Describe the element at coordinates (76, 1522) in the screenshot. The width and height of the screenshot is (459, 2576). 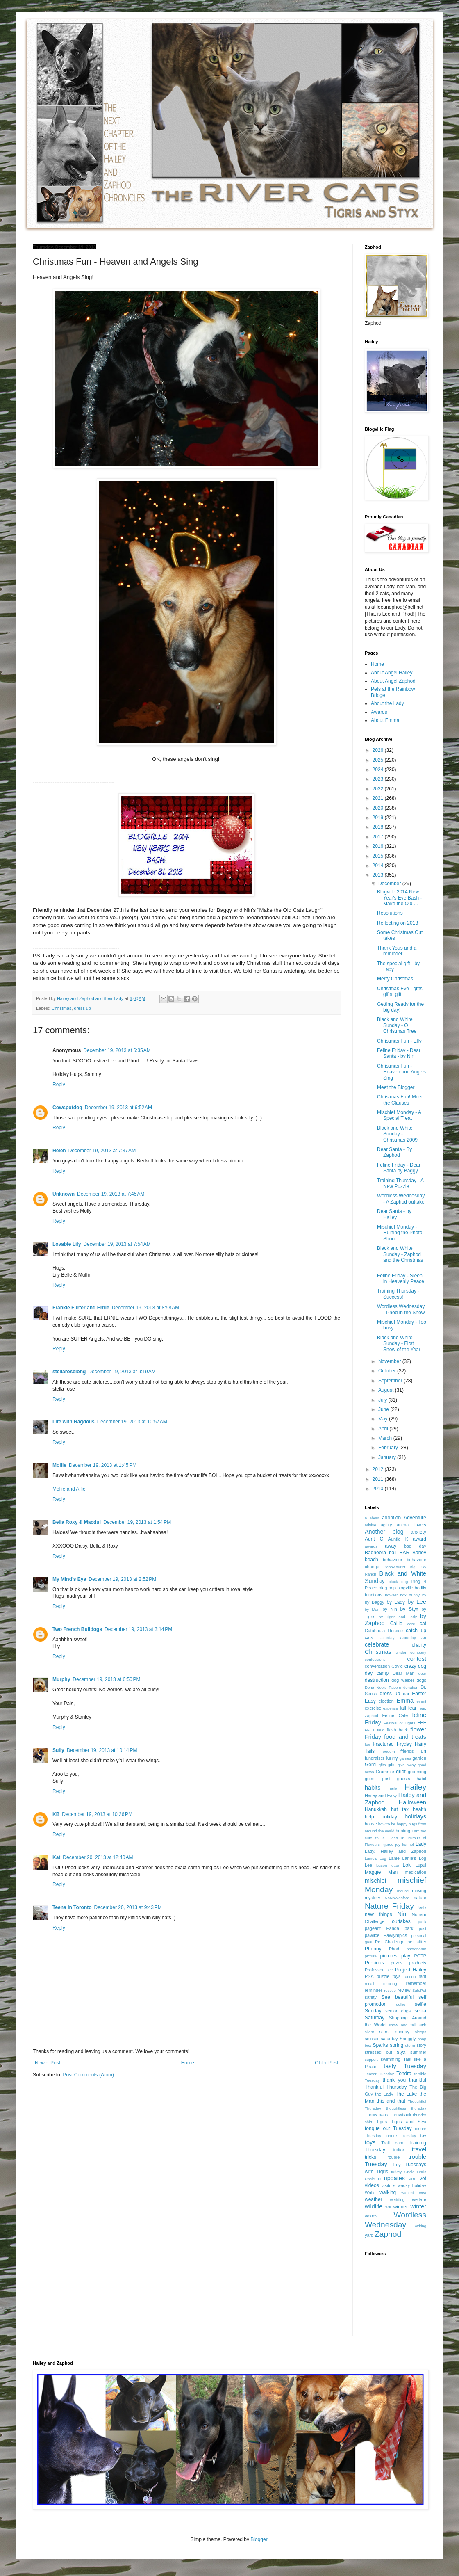
I see `Bella Roxy & Macdui` at that location.